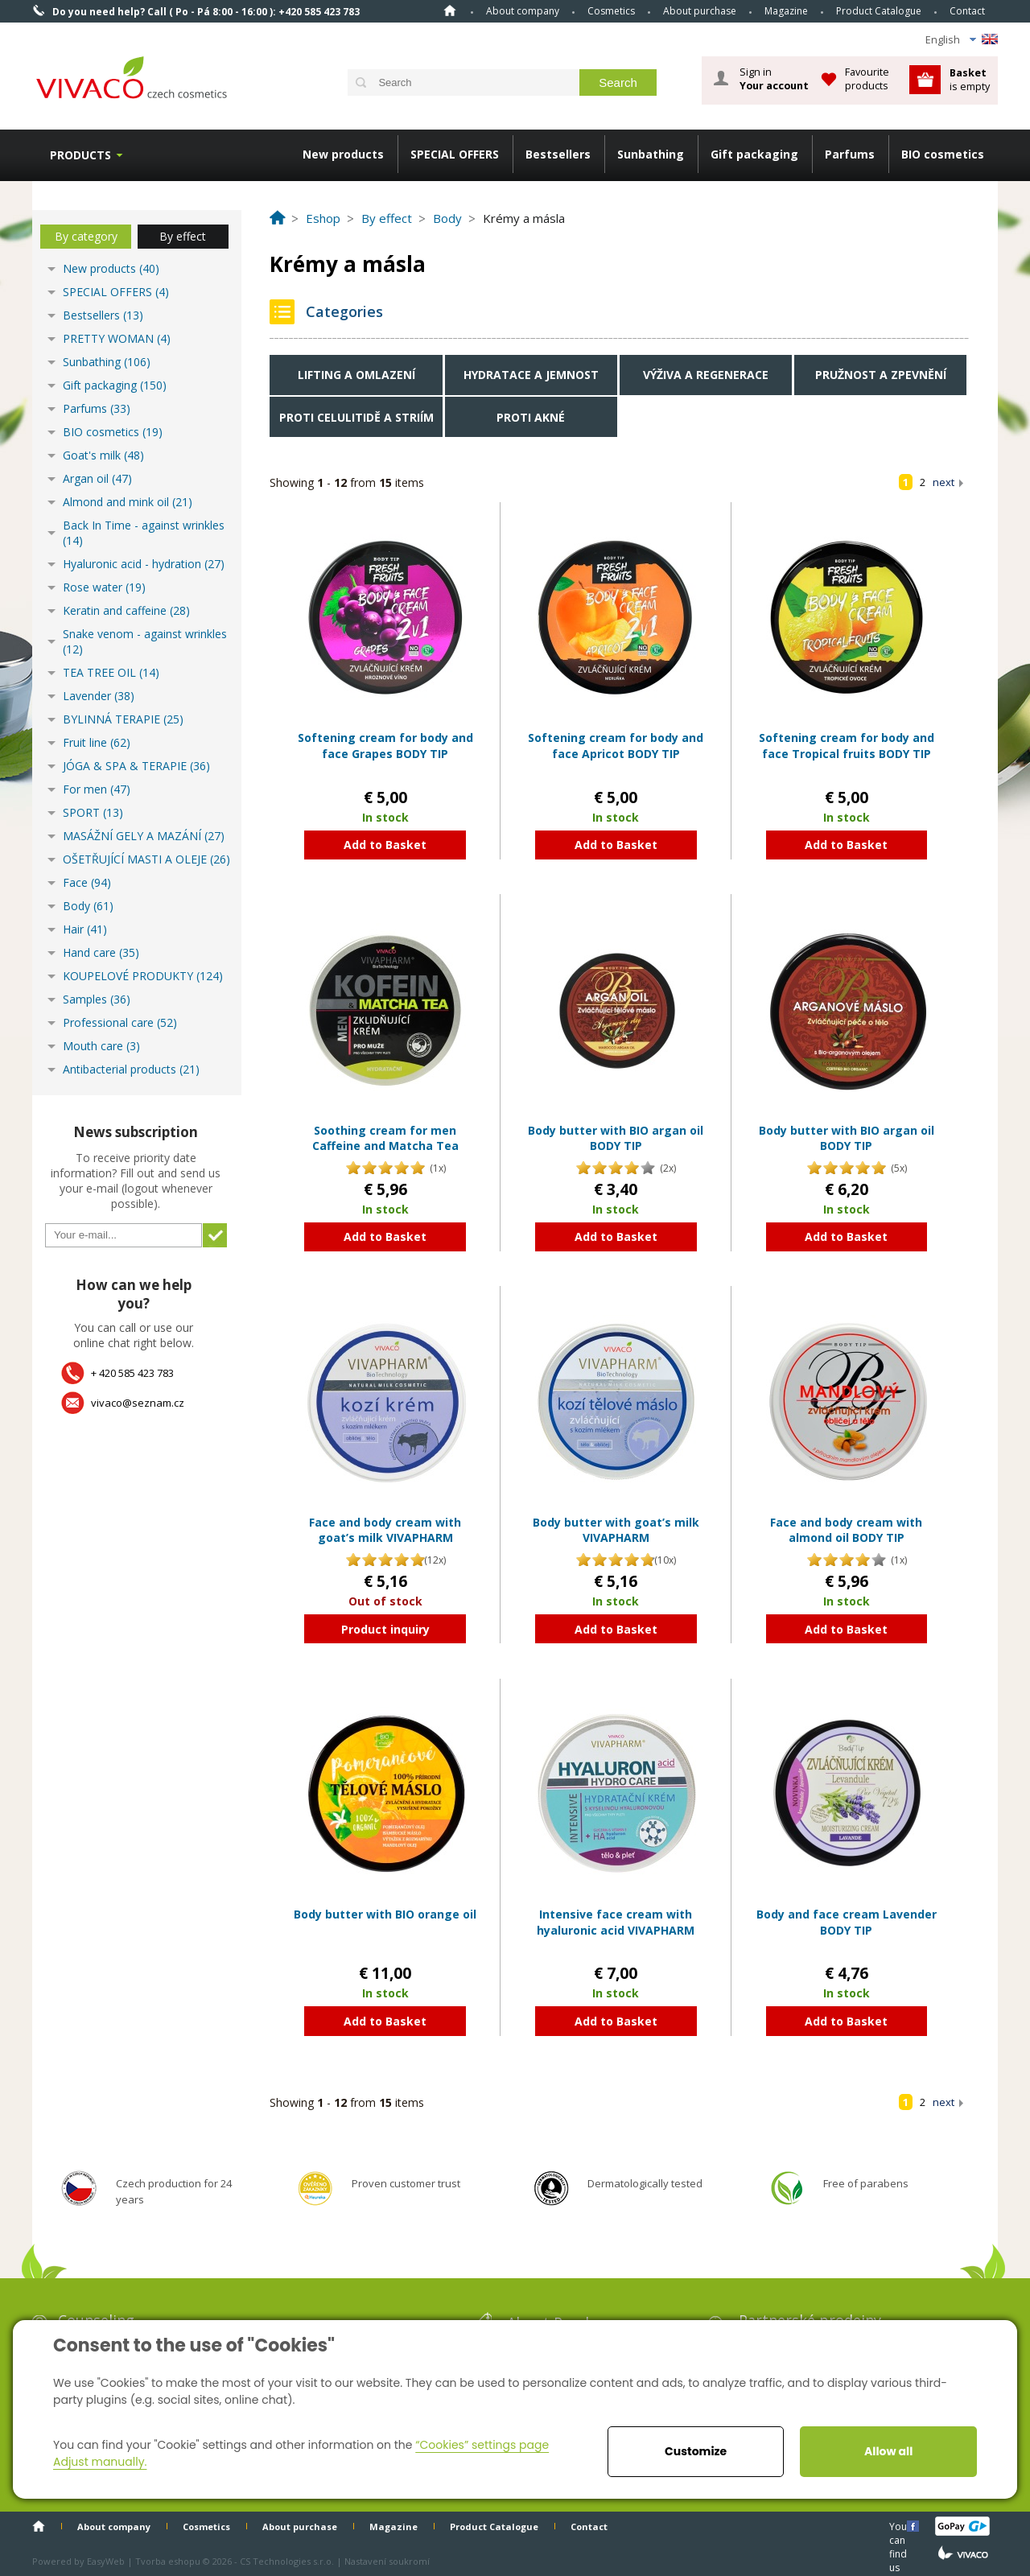  I want to click on Snake venom - against wrinkles (12), so click(145, 641).